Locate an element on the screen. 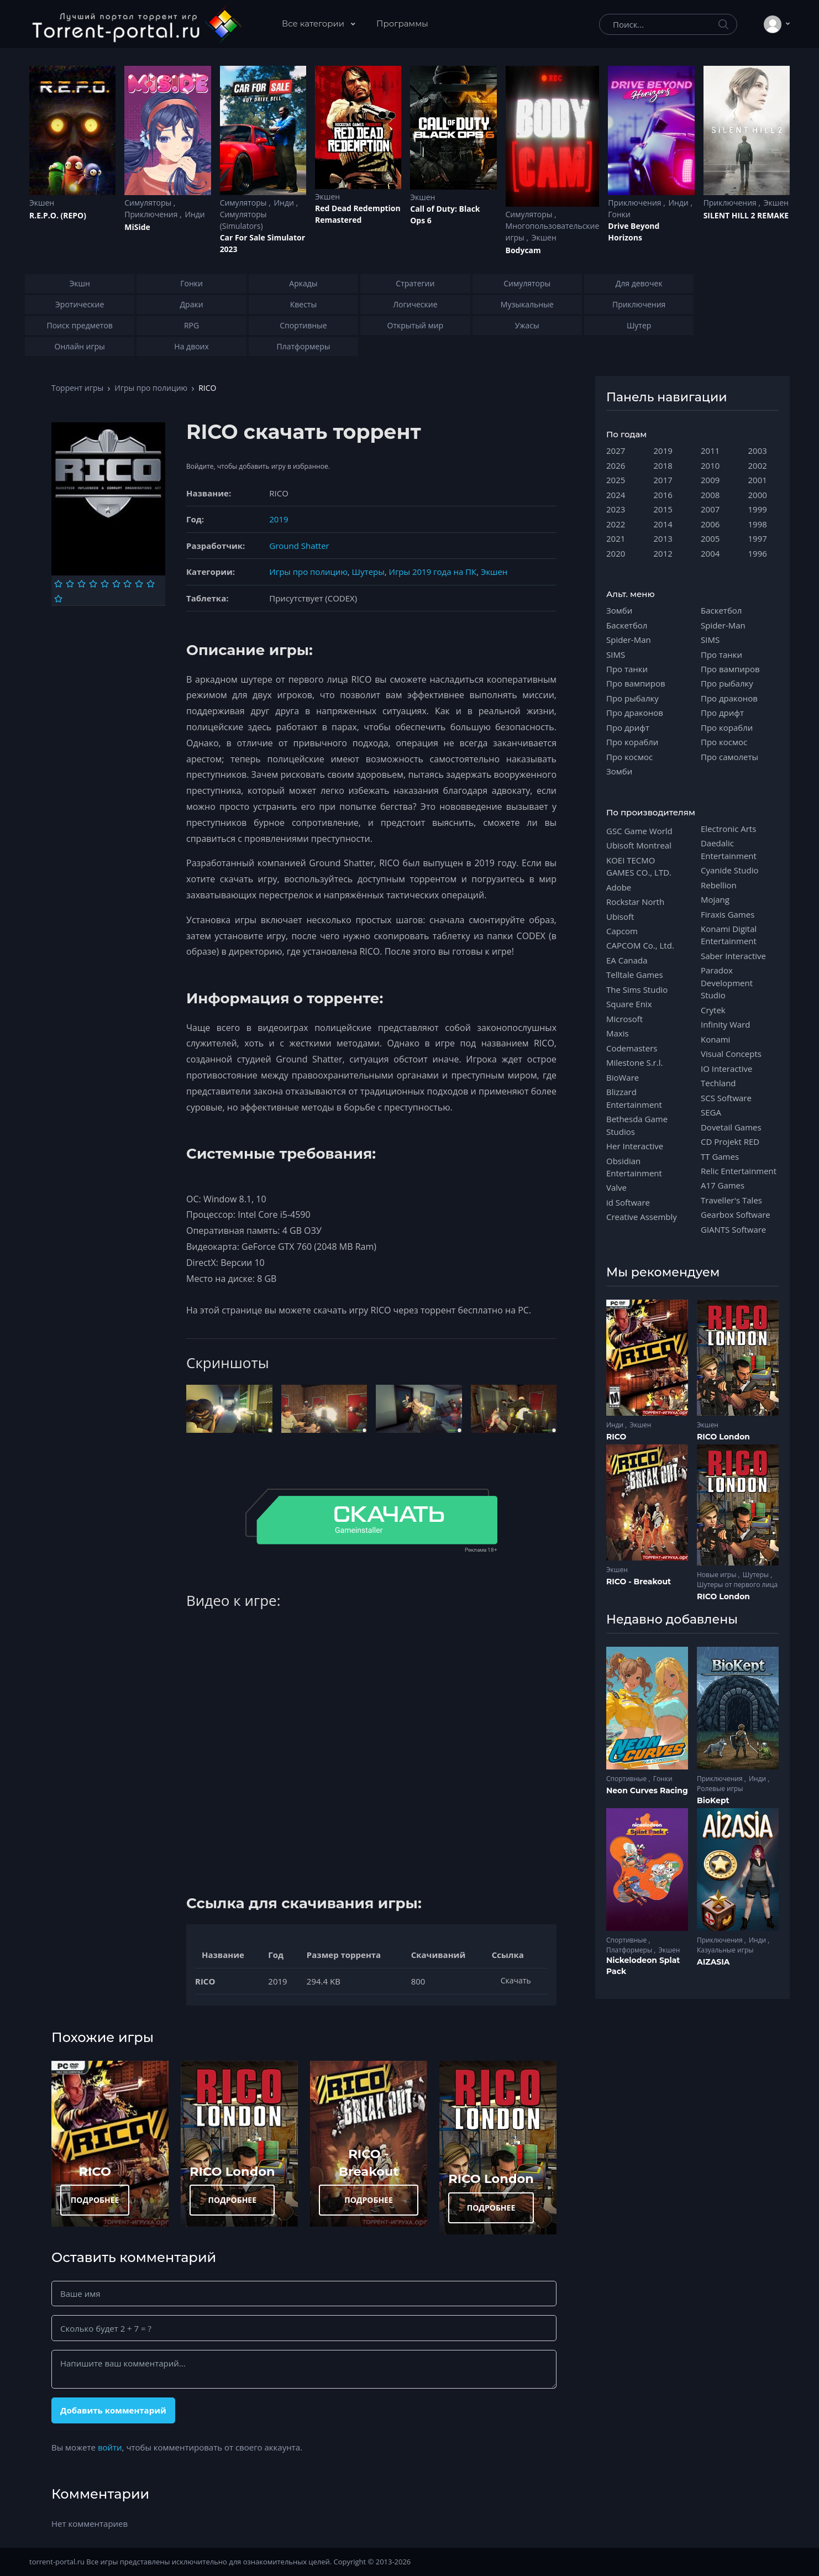  BioWare is located at coordinates (622, 1077).